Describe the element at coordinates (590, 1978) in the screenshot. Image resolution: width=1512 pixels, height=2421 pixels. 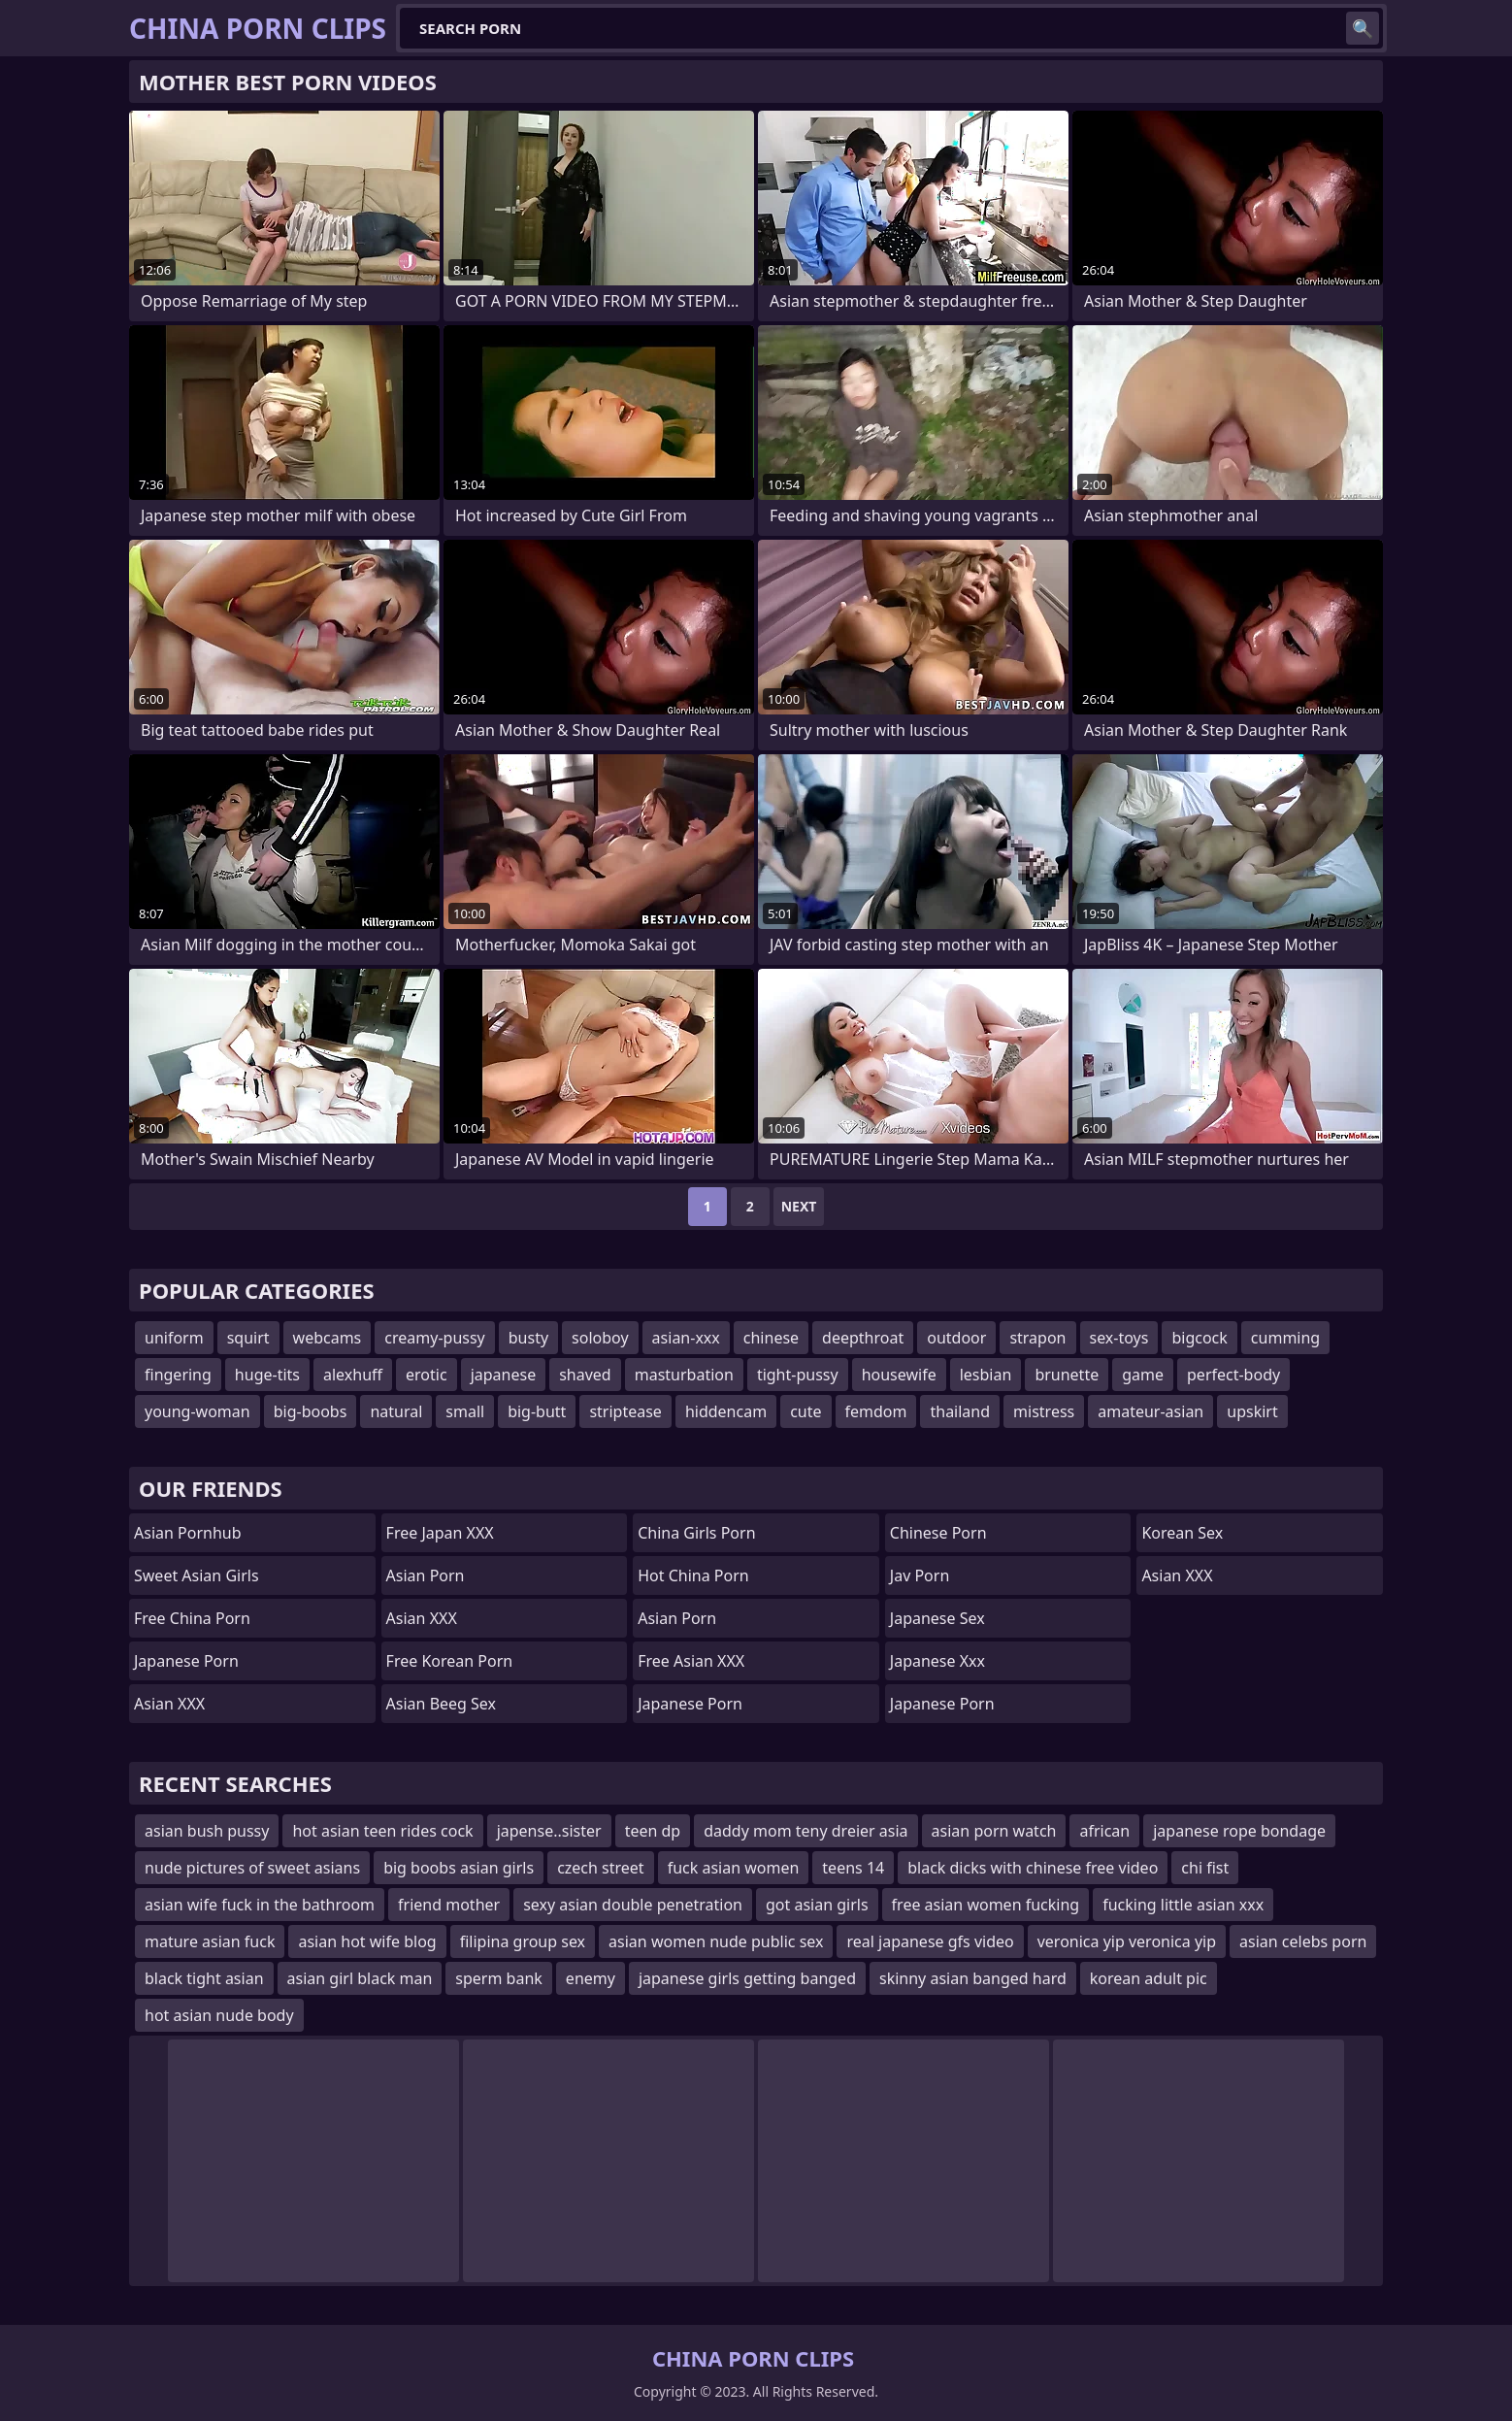
I see `enemy` at that location.